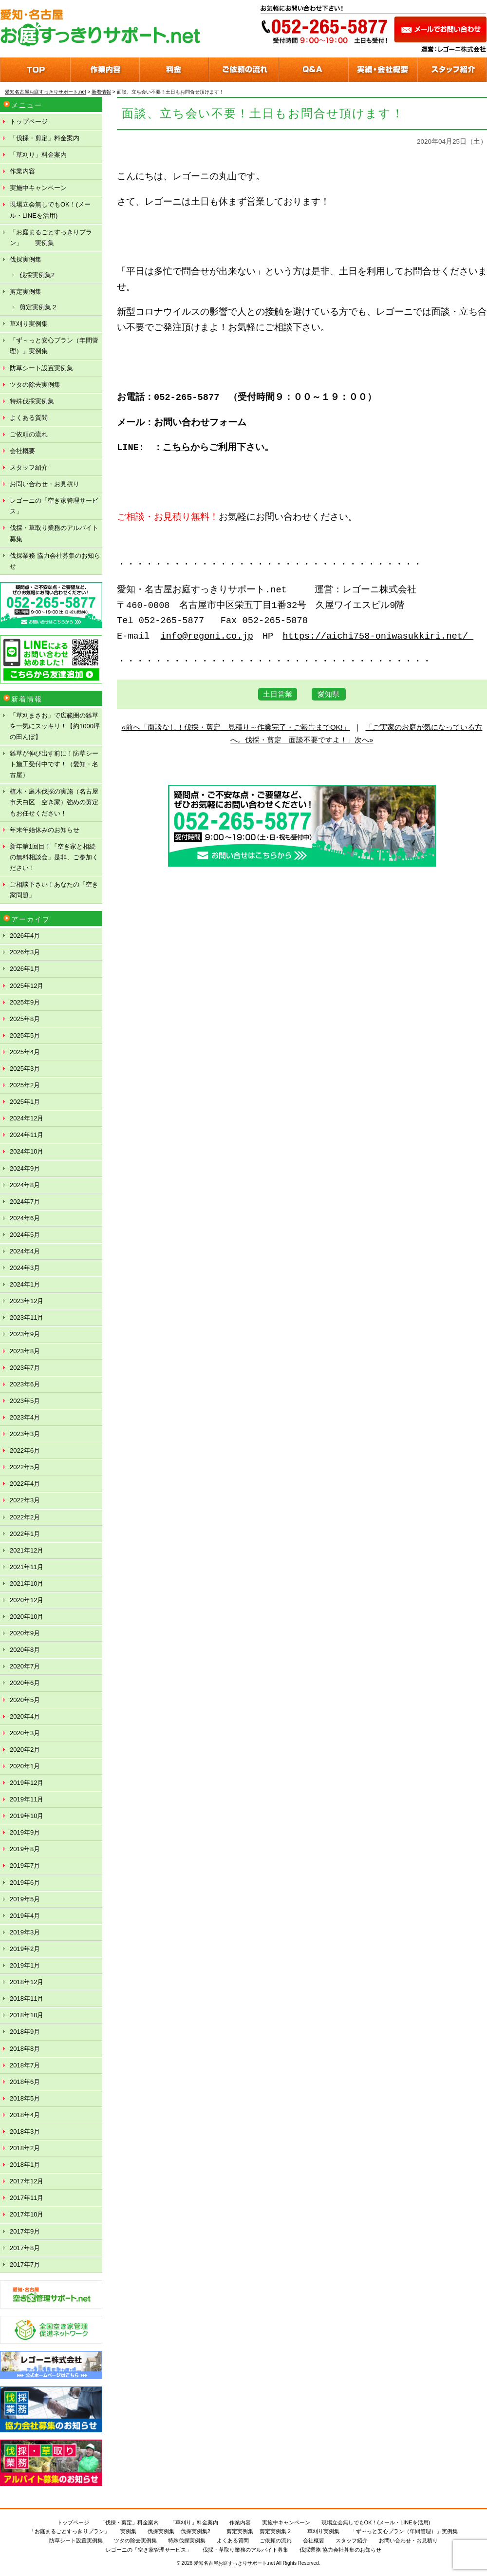 This screenshot has height=2576, width=487. Describe the element at coordinates (25, 1500) in the screenshot. I see `2022年3月` at that location.